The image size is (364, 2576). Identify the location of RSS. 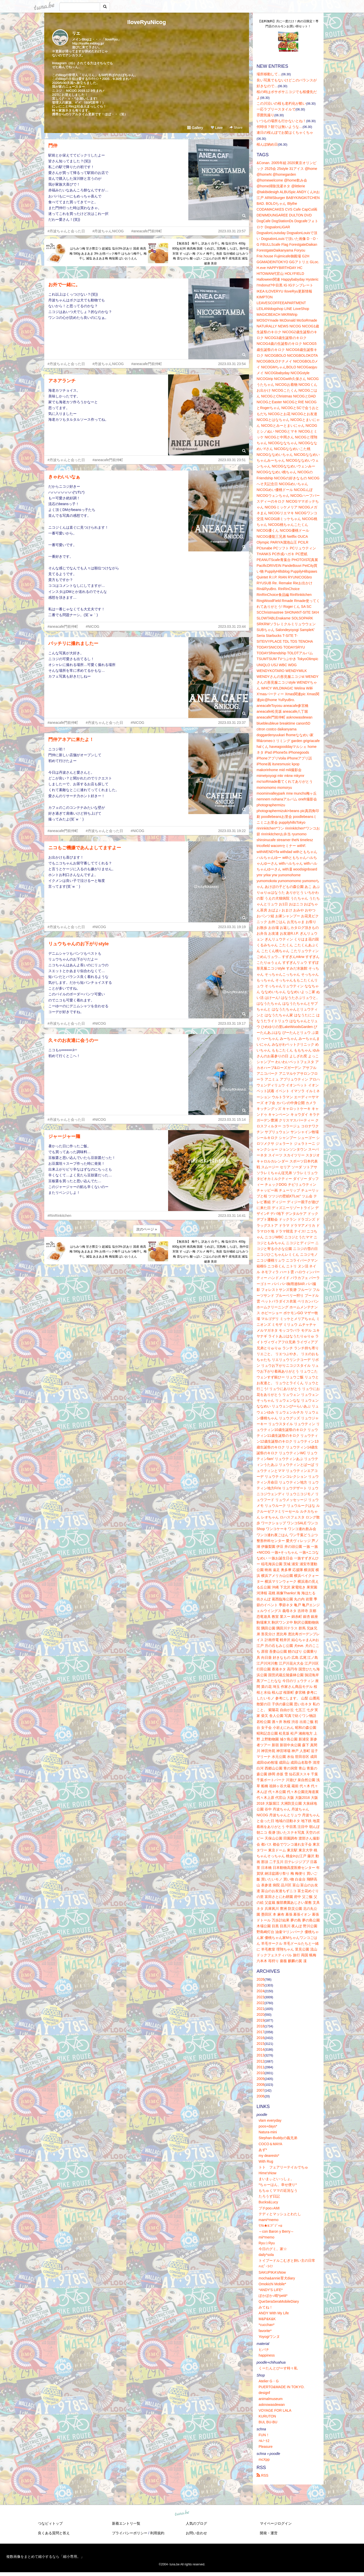
(262, 2475).